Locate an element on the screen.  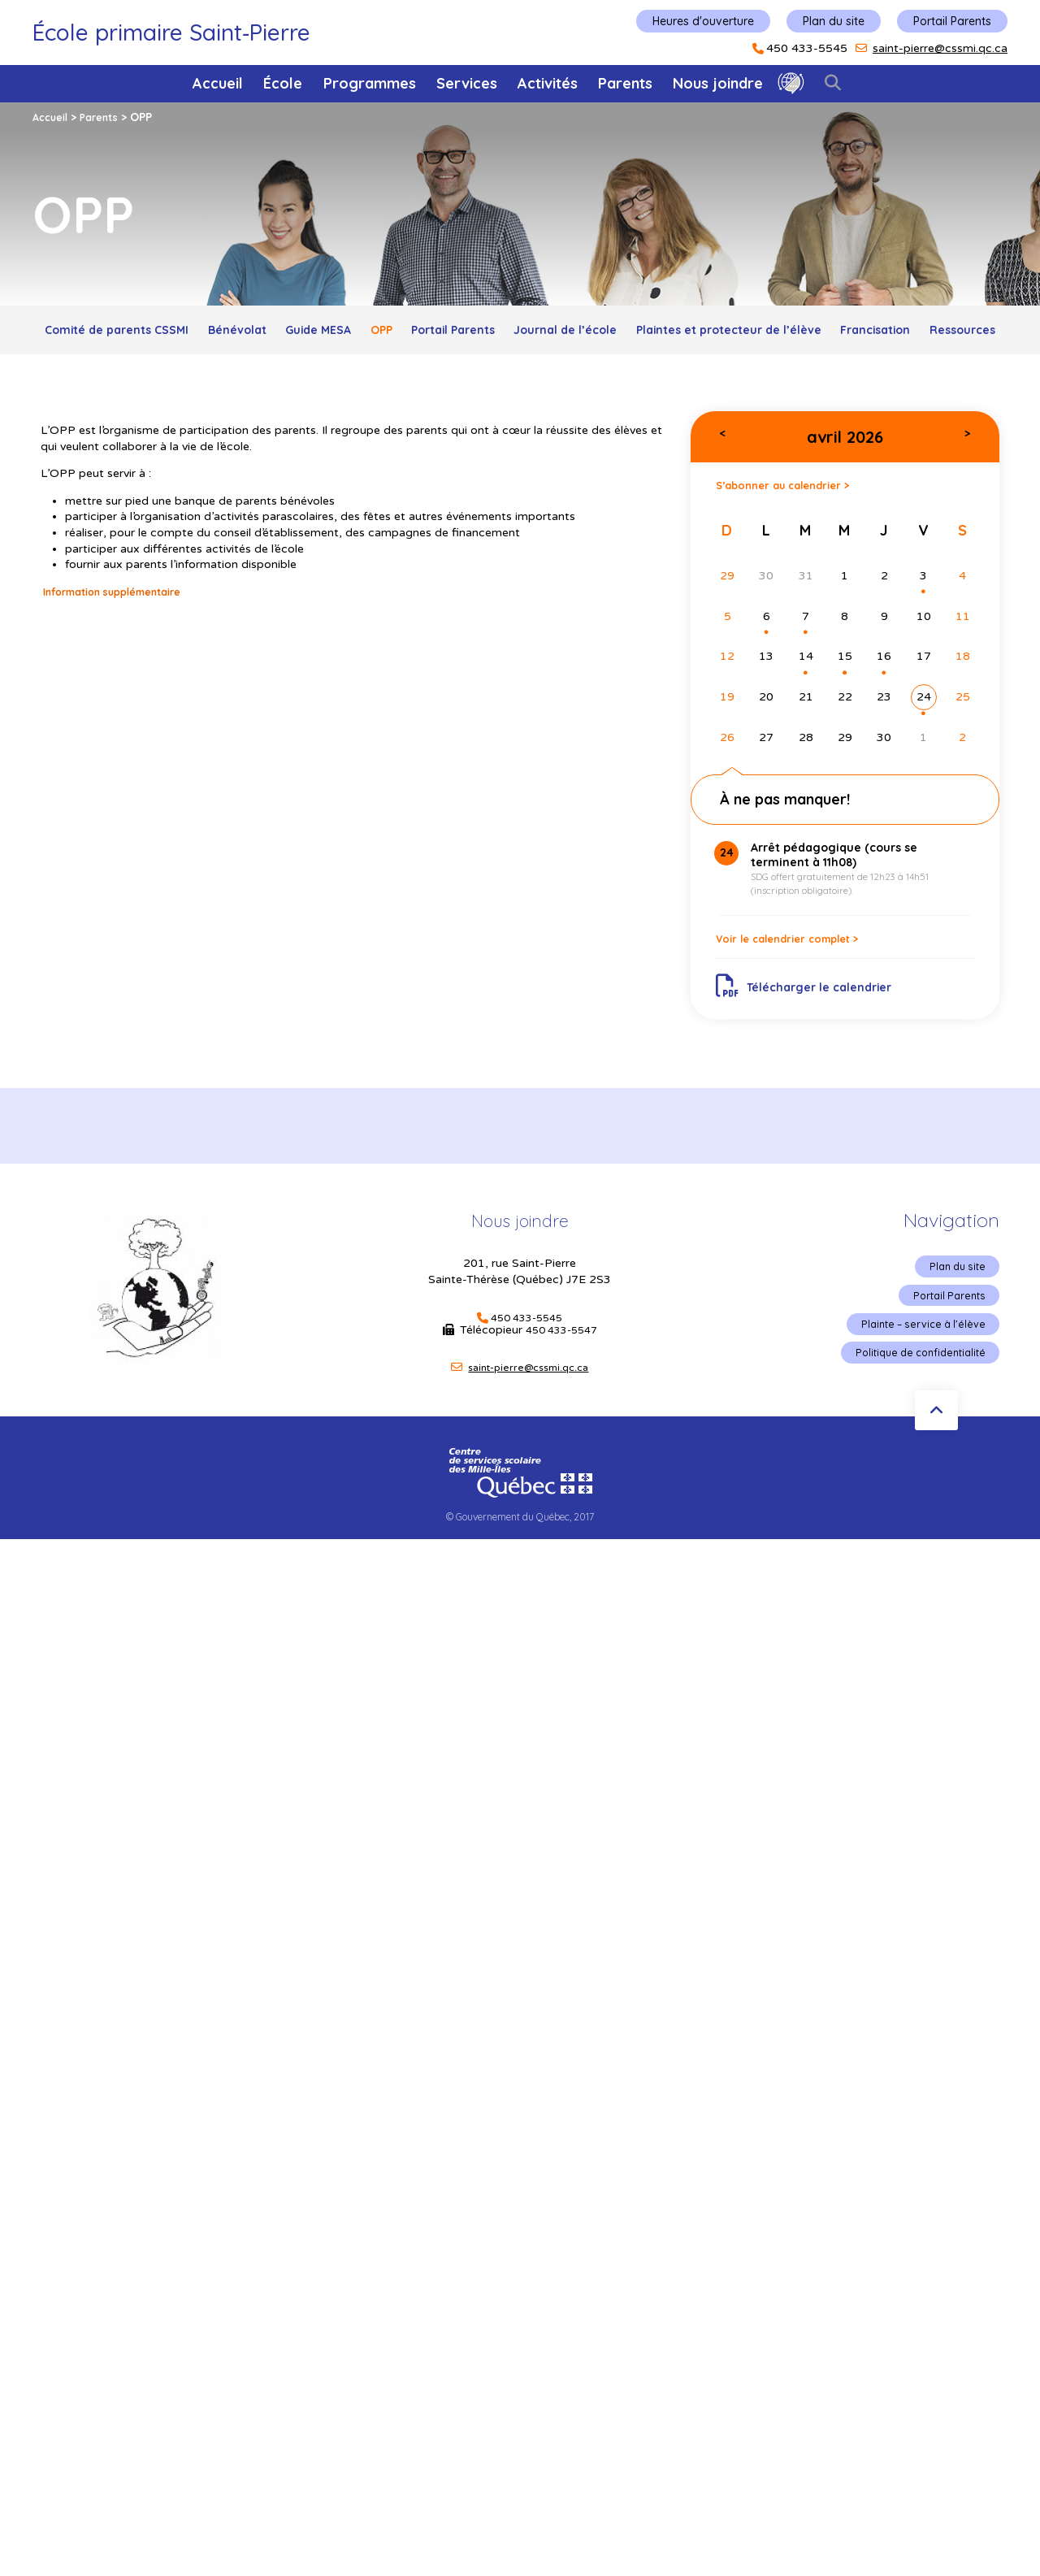
Plainte – service à l’élève is located at coordinates (916, 1394).